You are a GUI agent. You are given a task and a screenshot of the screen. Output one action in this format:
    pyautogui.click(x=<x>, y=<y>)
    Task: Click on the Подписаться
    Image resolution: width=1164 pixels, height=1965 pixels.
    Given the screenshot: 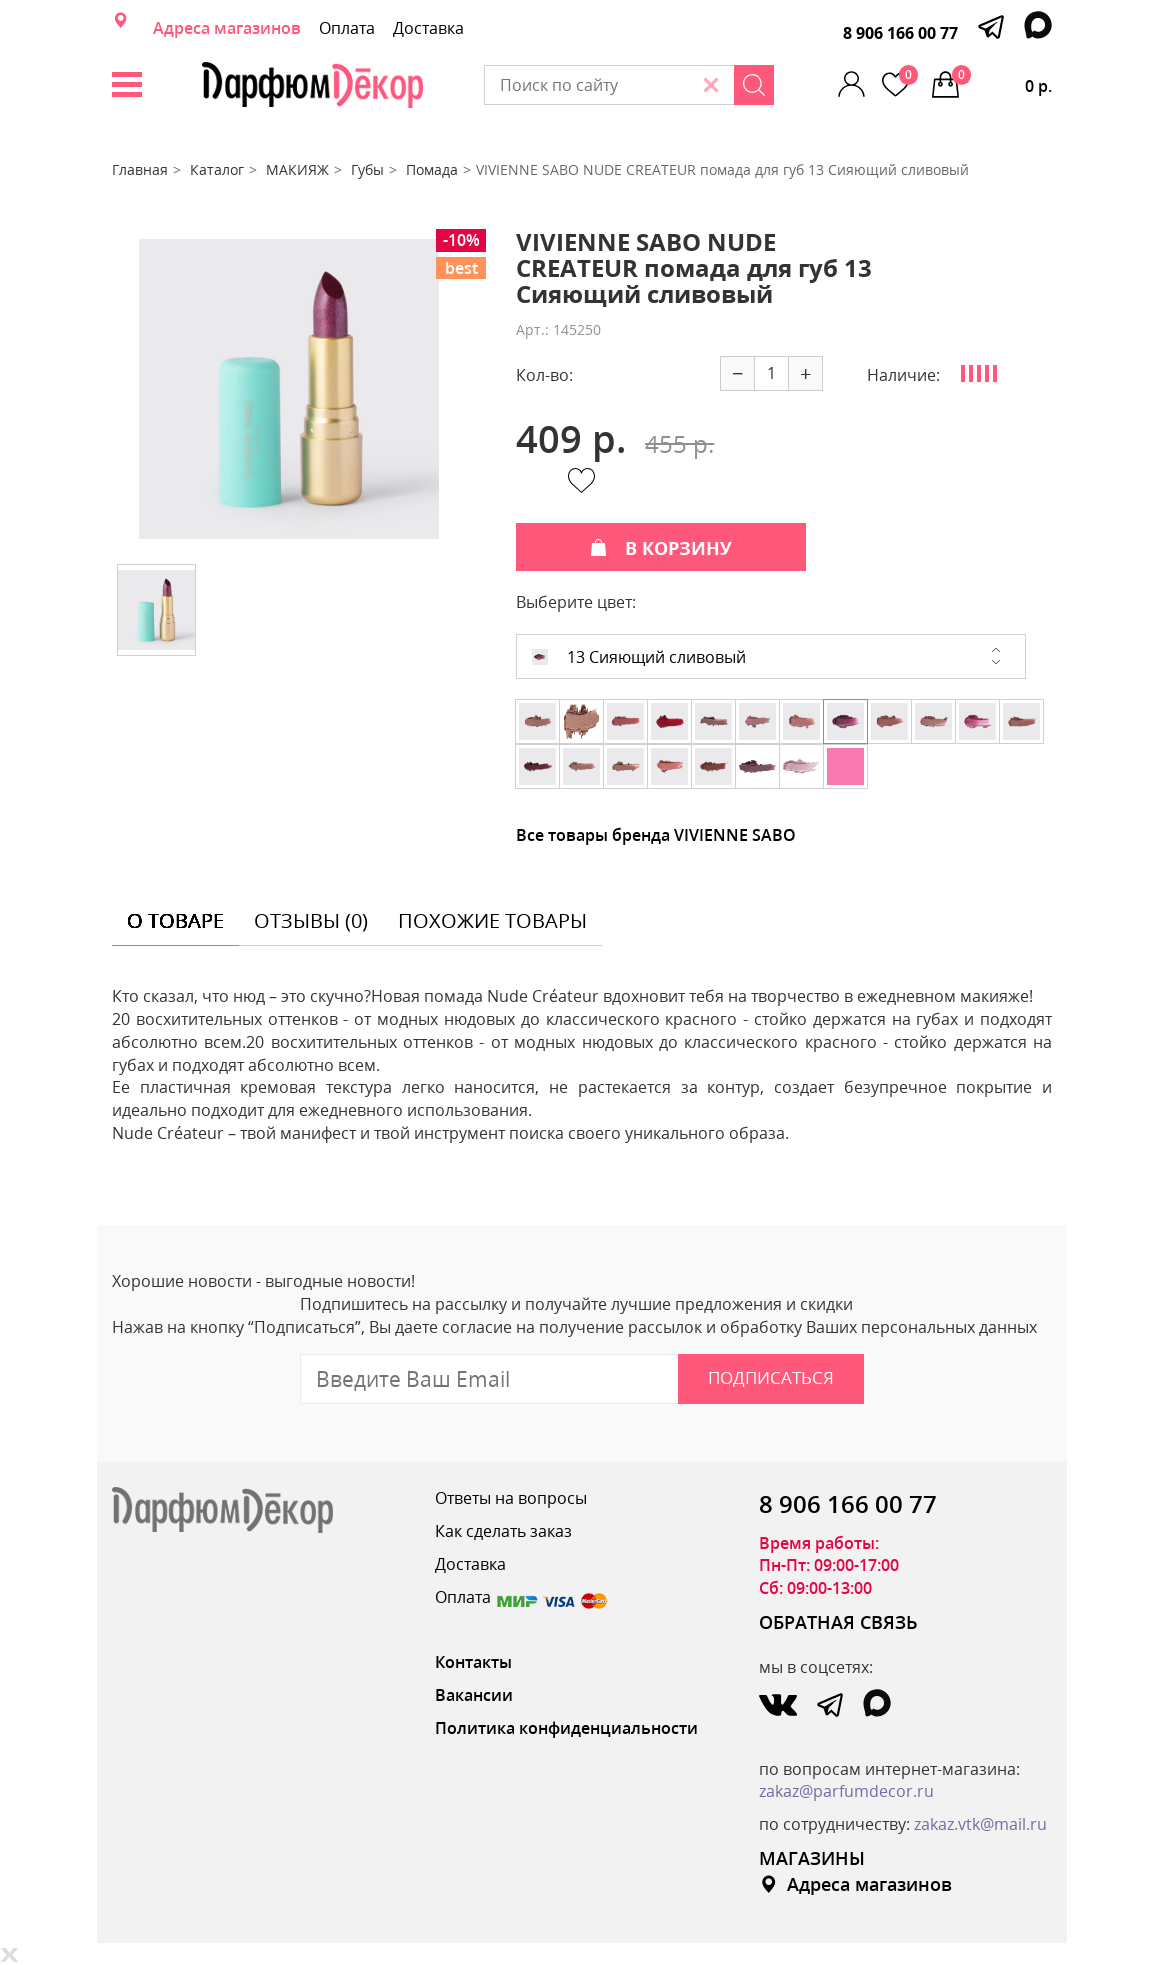 What is the action you would take?
    pyautogui.click(x=771, y=1377)
    